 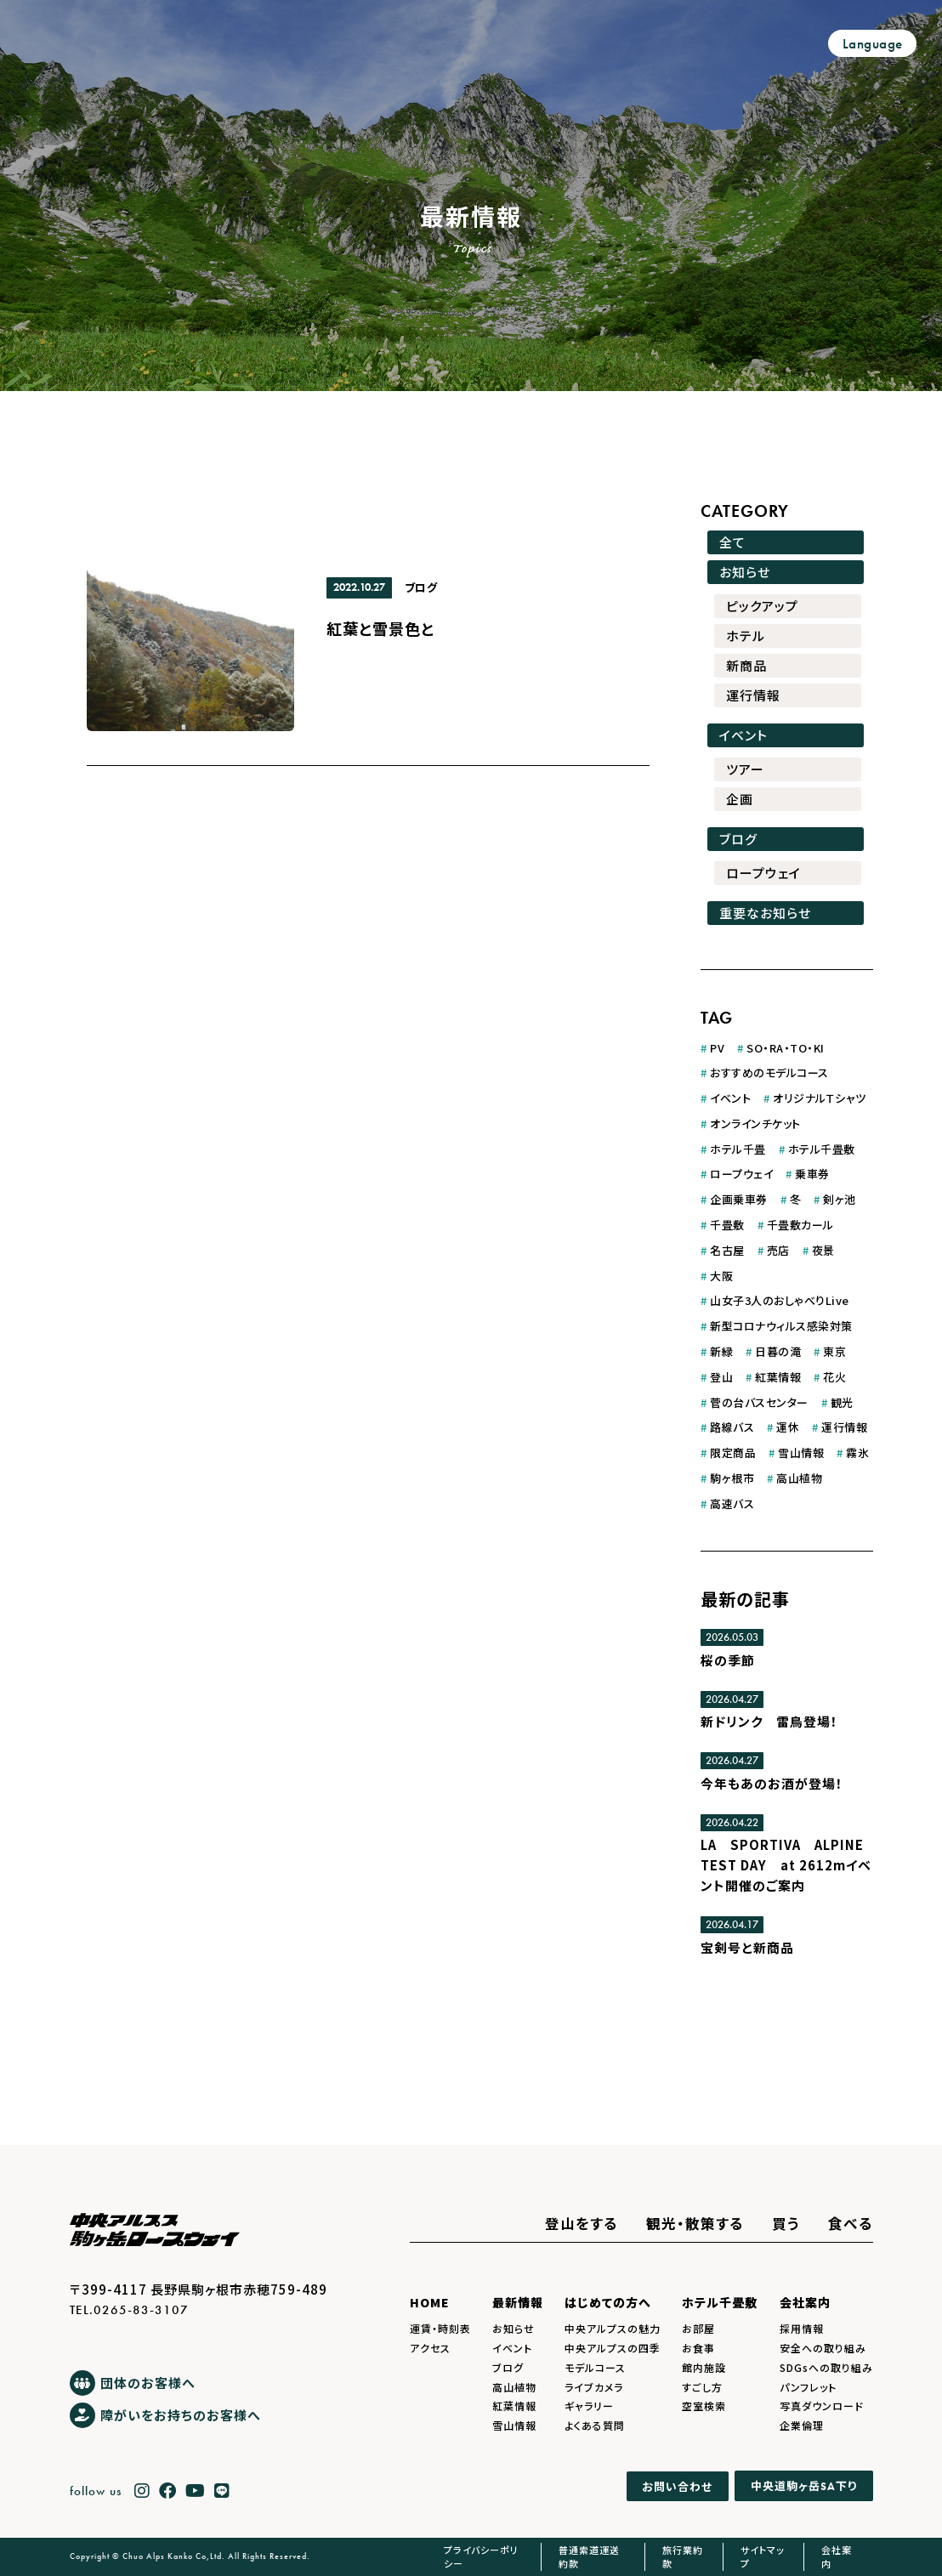 What do you see at coordinates (834, 1377) in the screenshot?
I see `花火` at bounding box center [834, 1377].